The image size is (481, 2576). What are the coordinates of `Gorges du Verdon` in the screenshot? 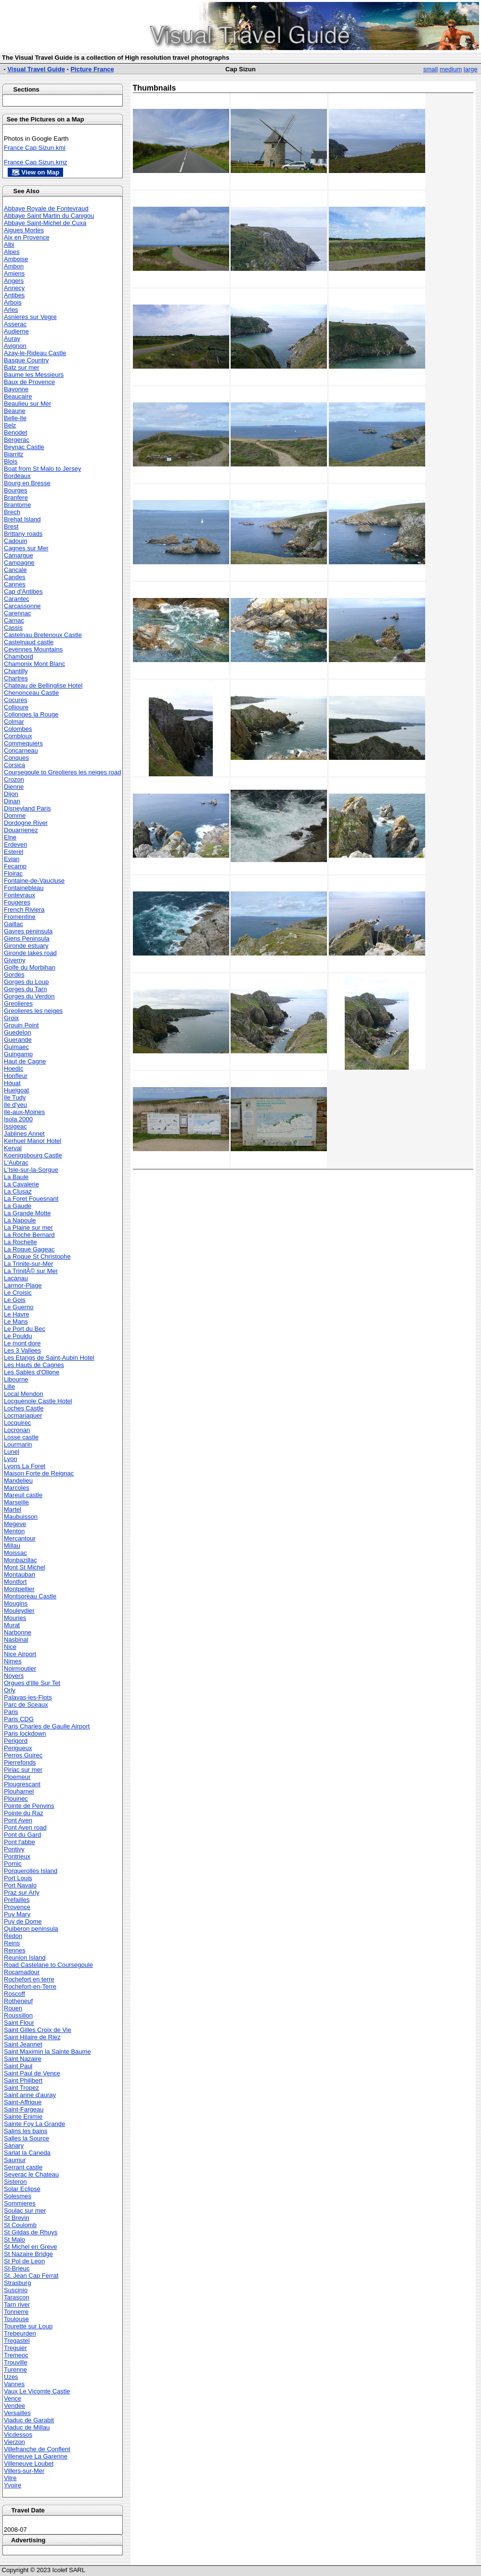 It's located at (29, 996).